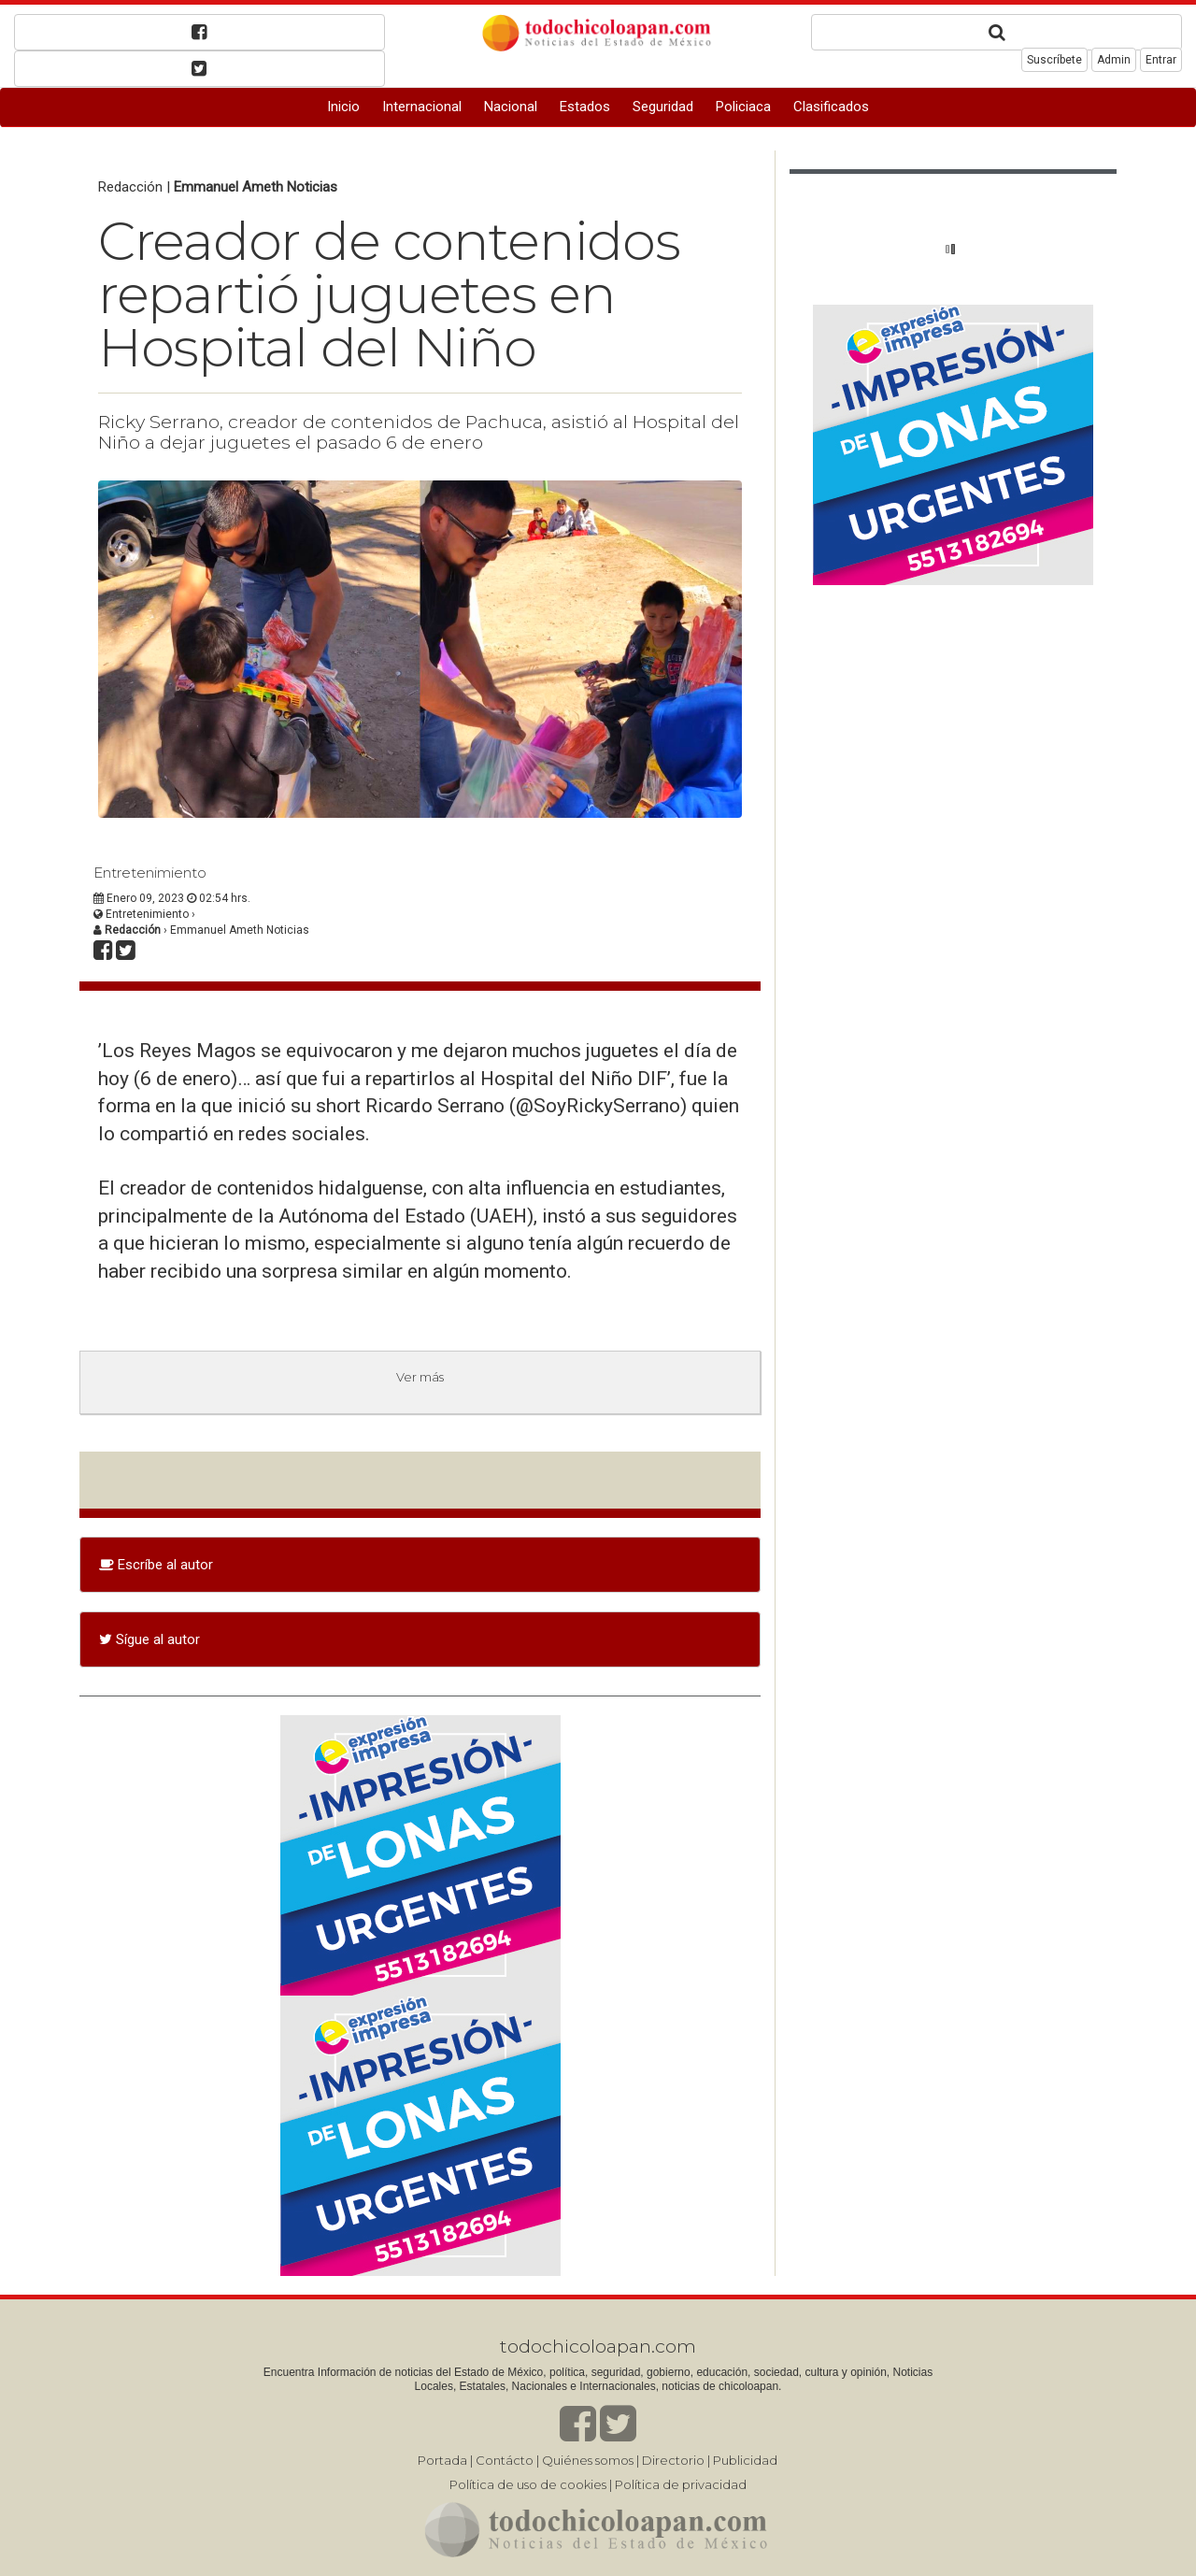 Image resolution: width=1196 pixels, height=2576 pixels. I want to click on Estados, so click(585, 106).